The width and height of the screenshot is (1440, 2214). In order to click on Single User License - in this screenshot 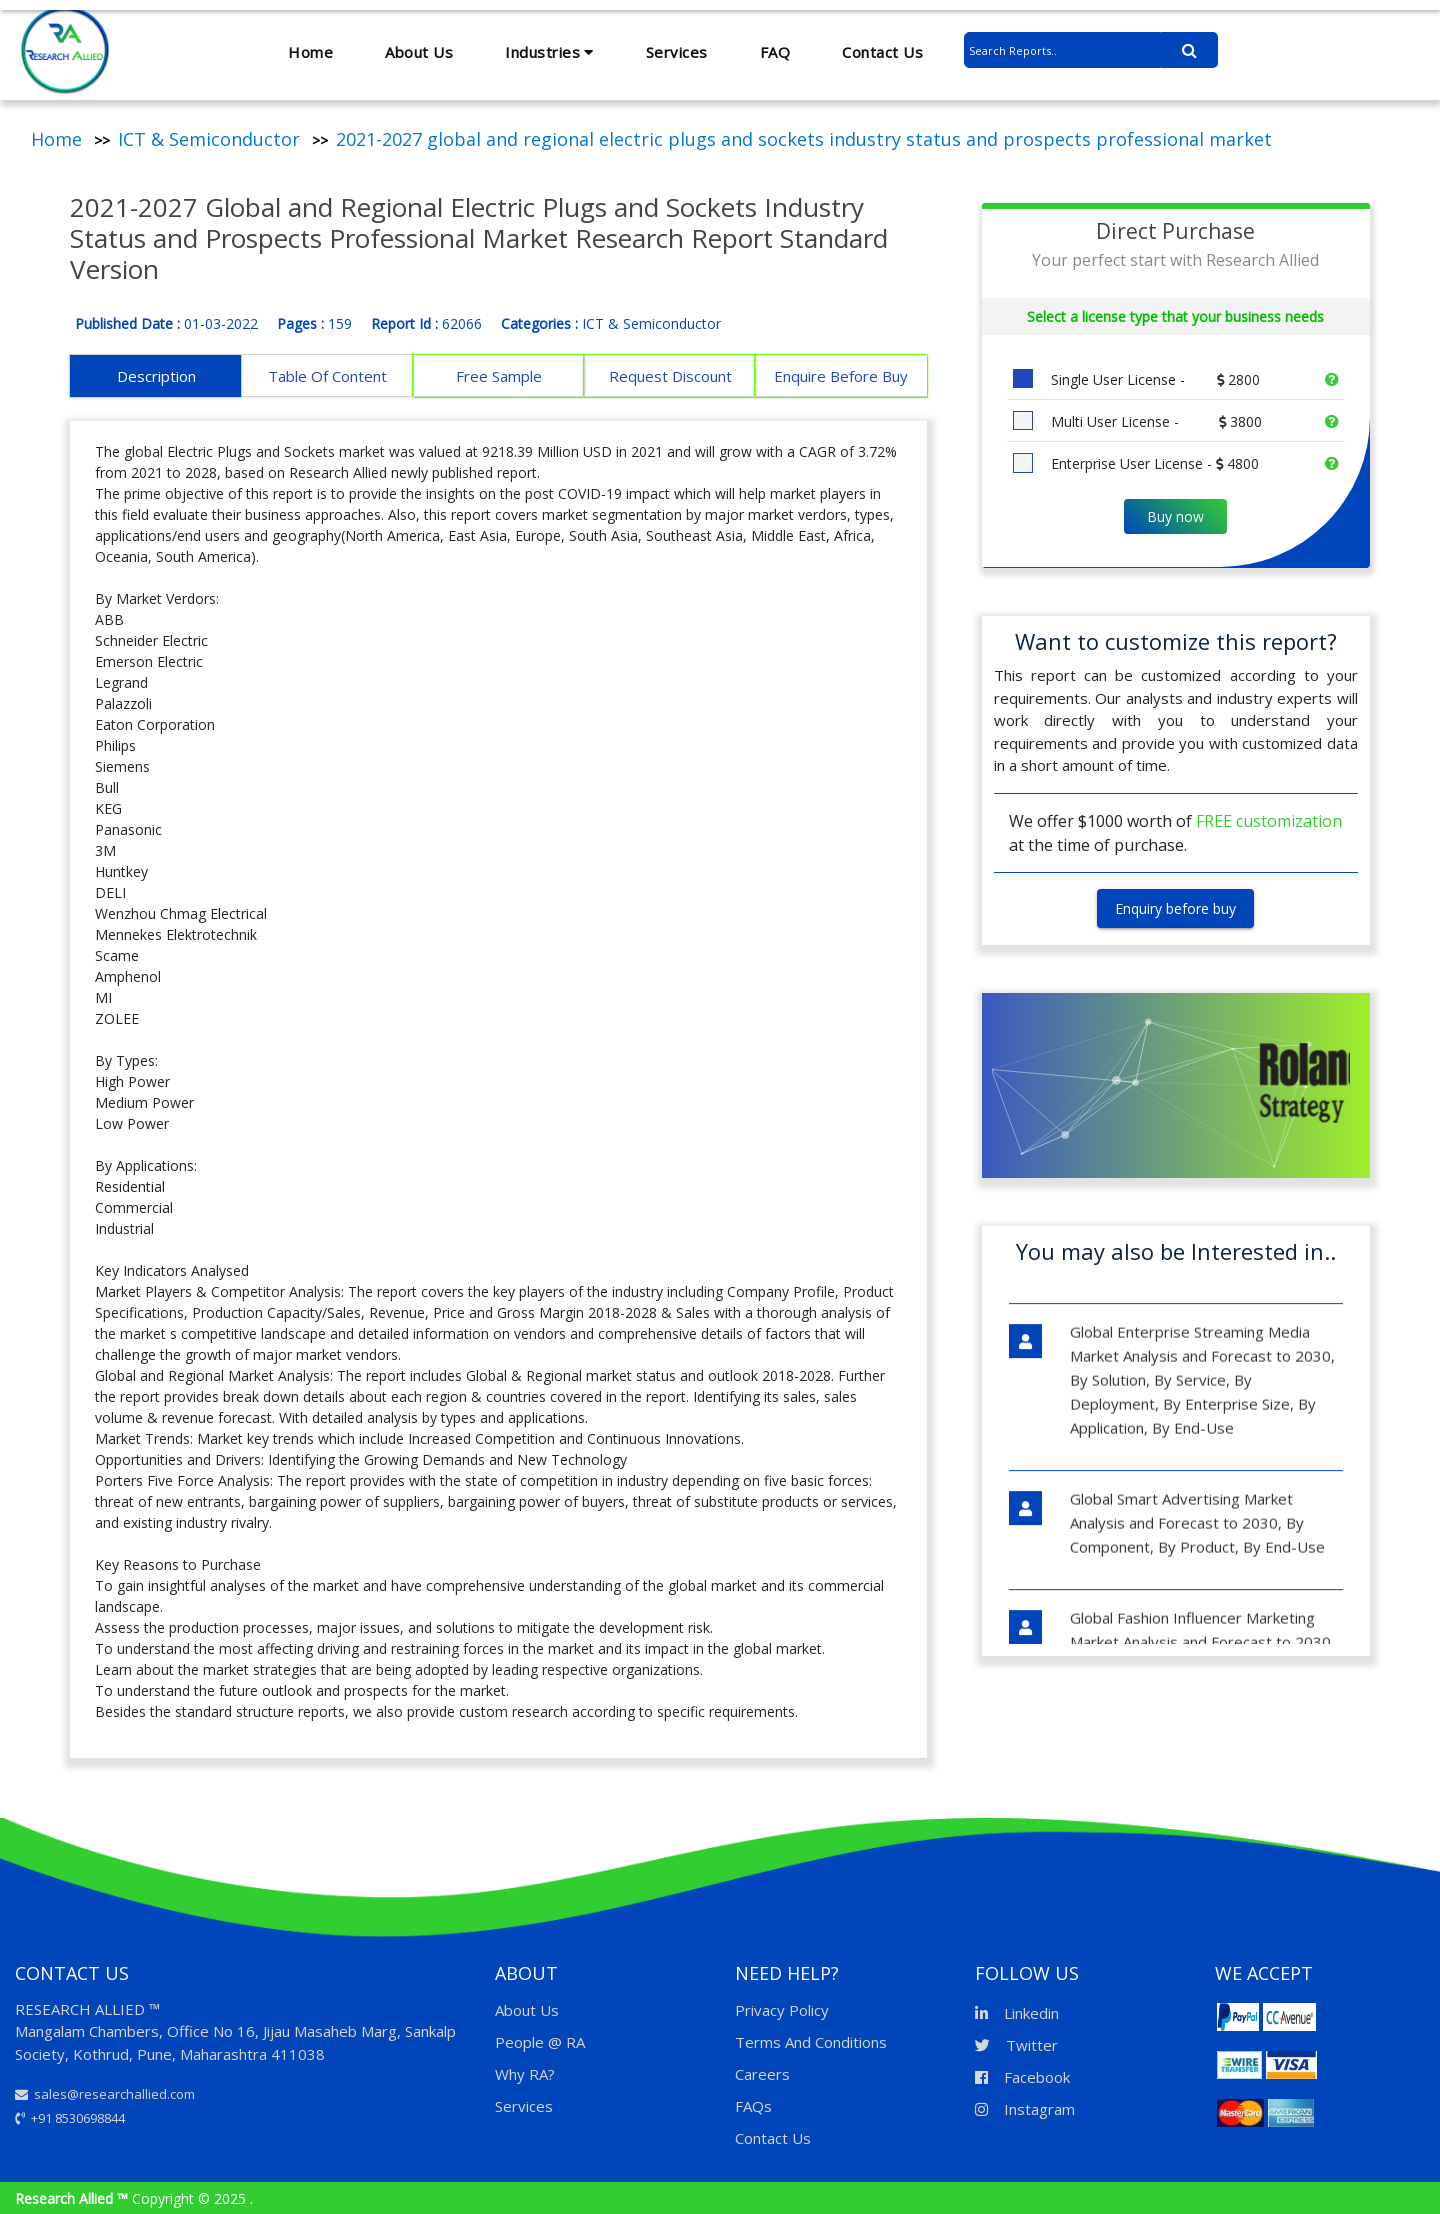, I will do `click(1153, 379)`.